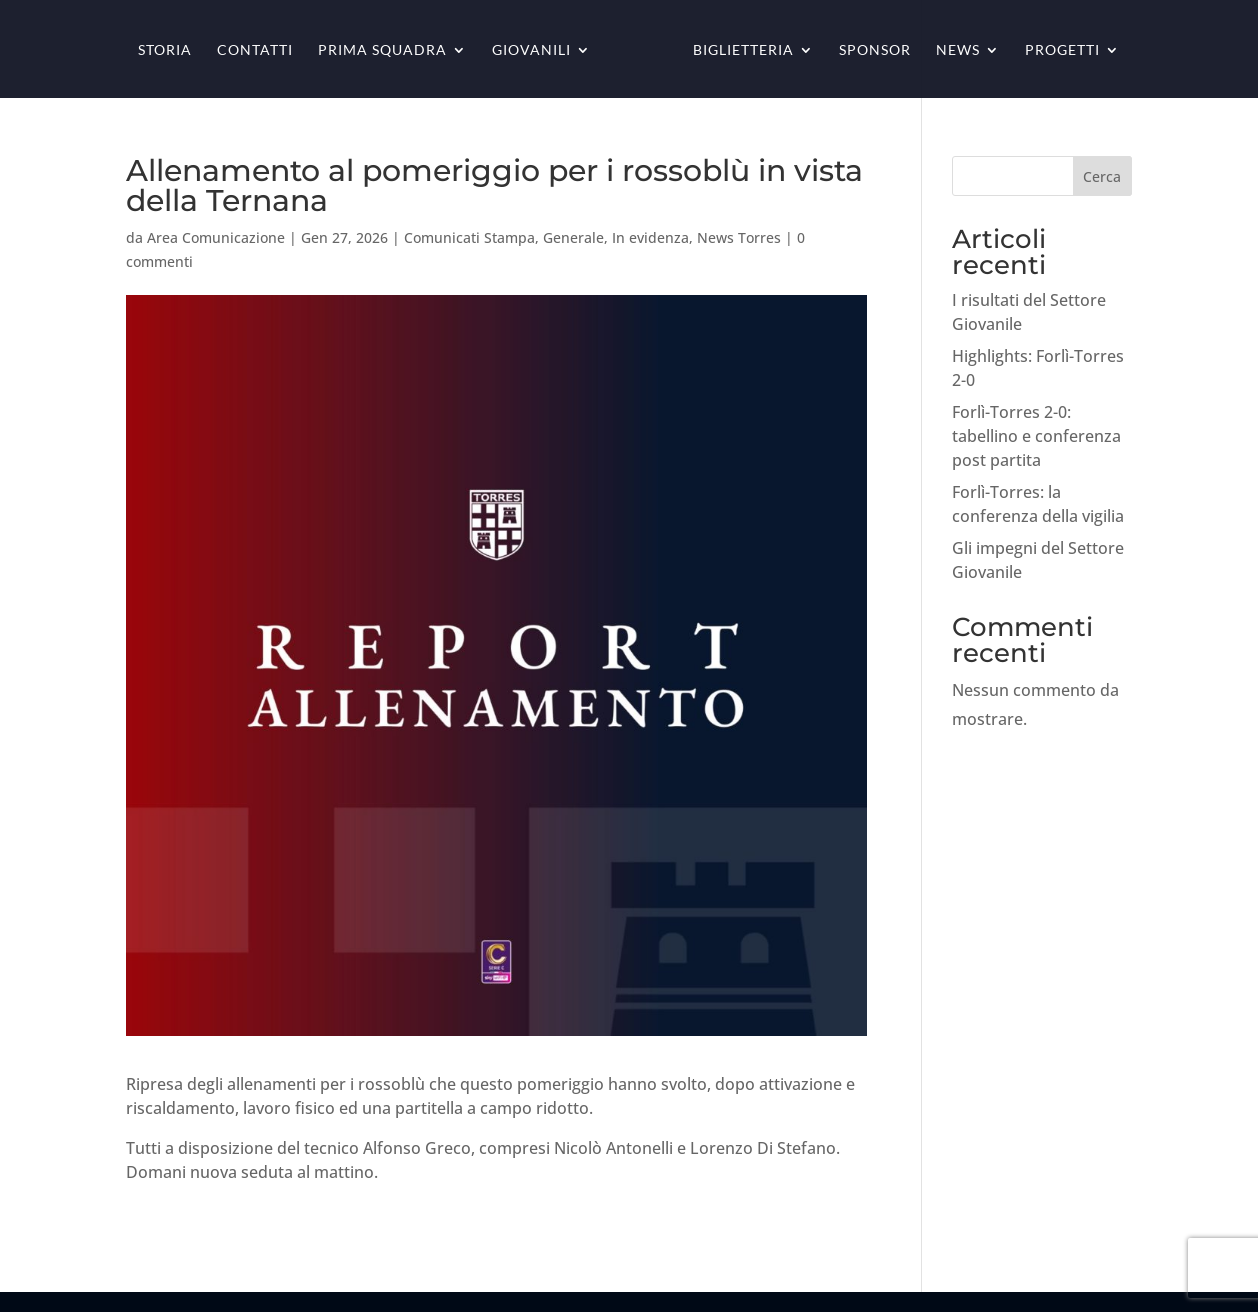 The height and width of the screenshot is (1312, 1258). I want to click on Generale, so click(573, 237).